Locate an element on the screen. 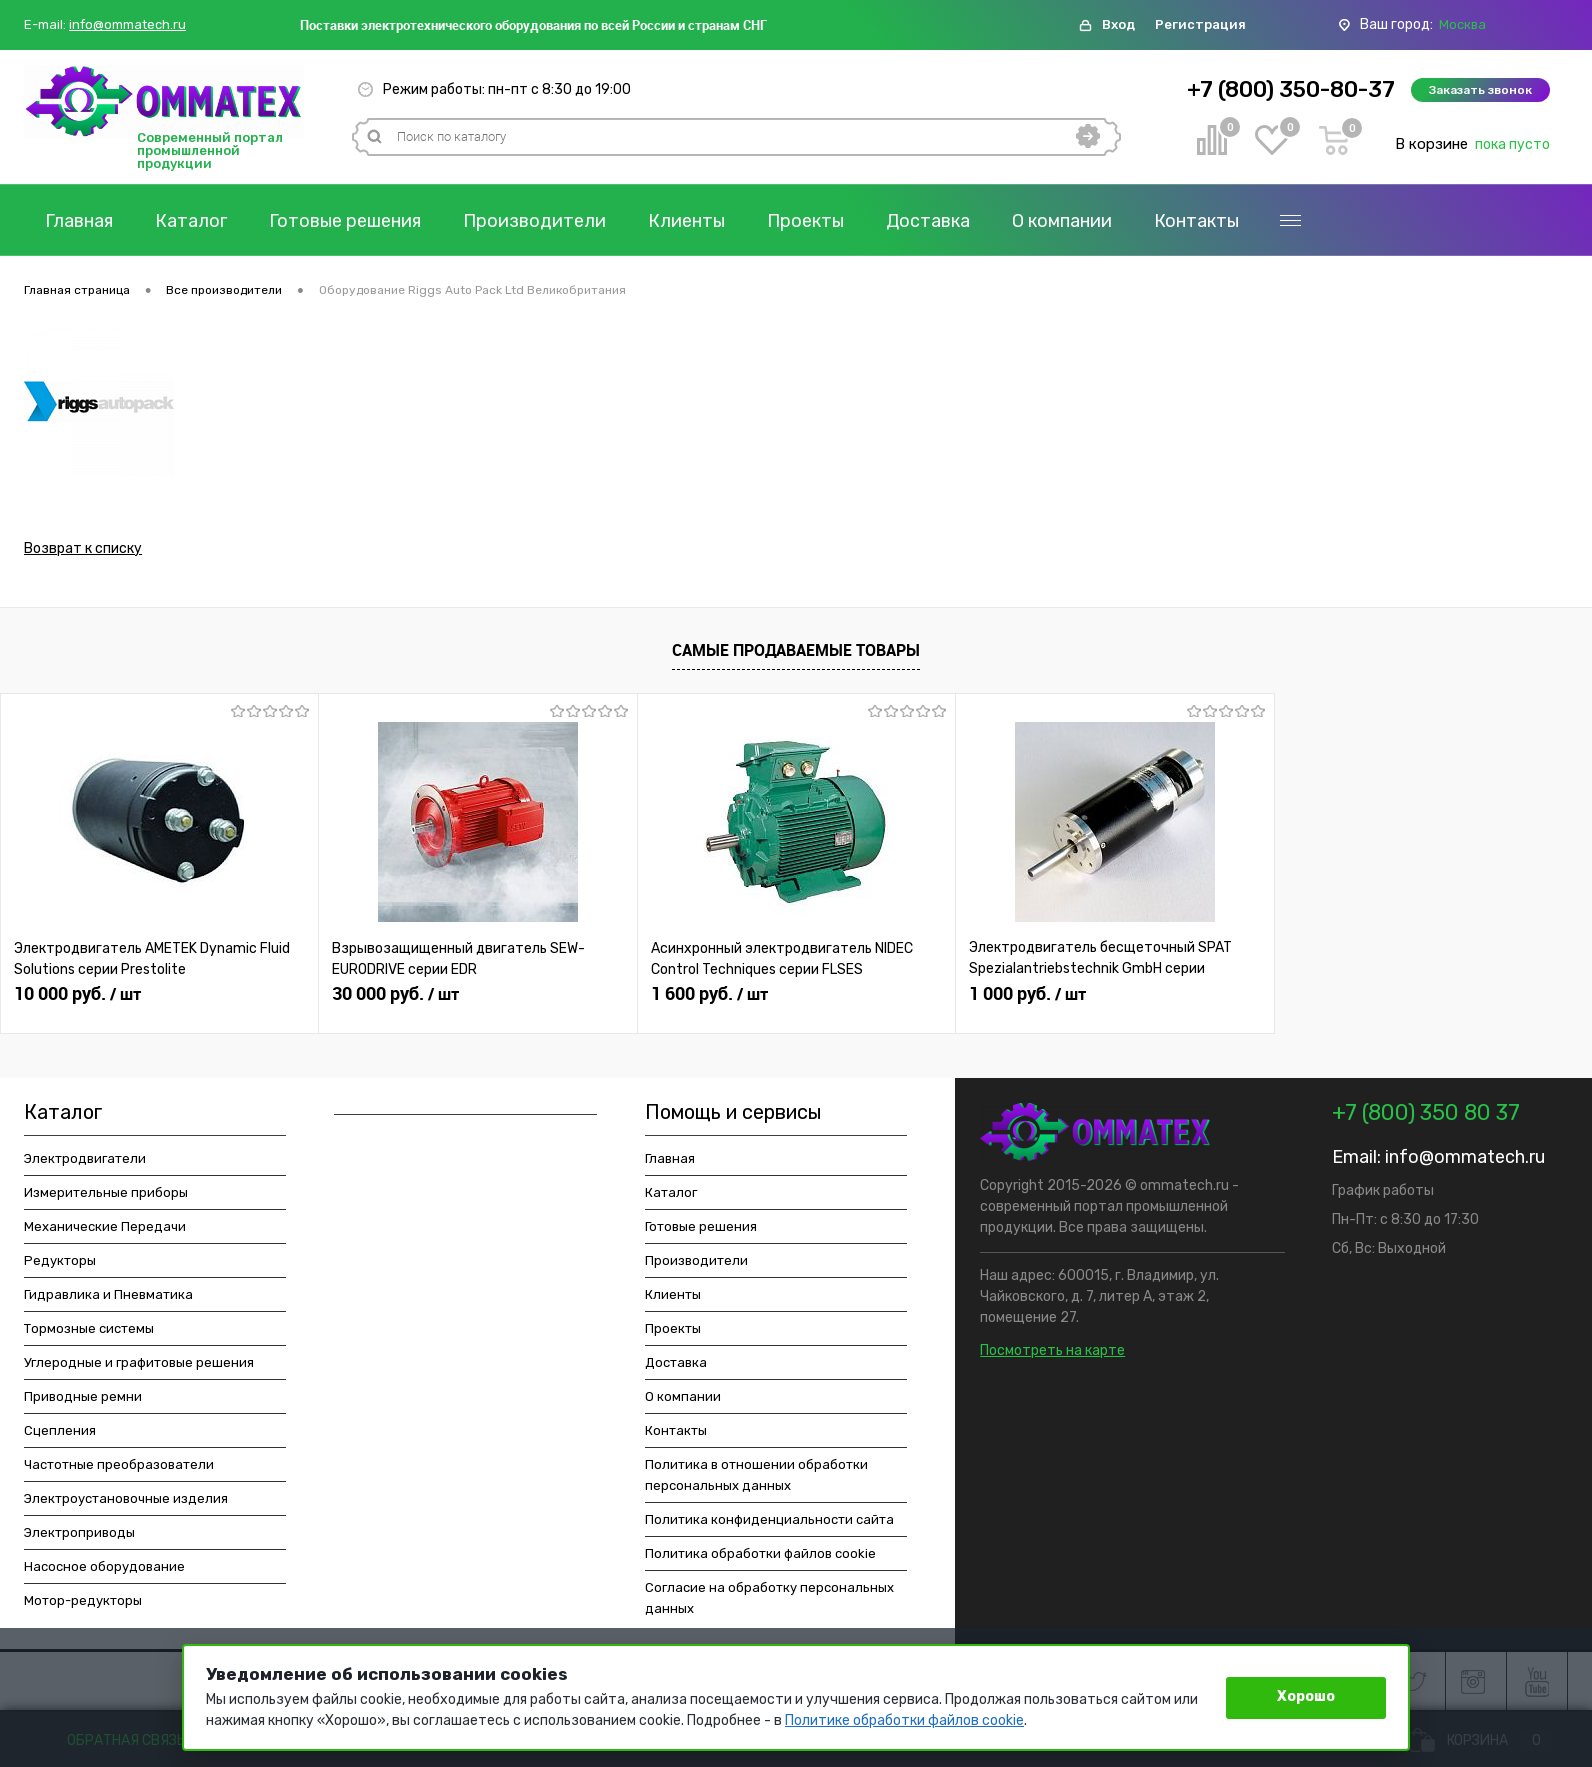 The width and height of the screenshot is (1592, 1767). Сцепления is located at coordinates (60, 1430).